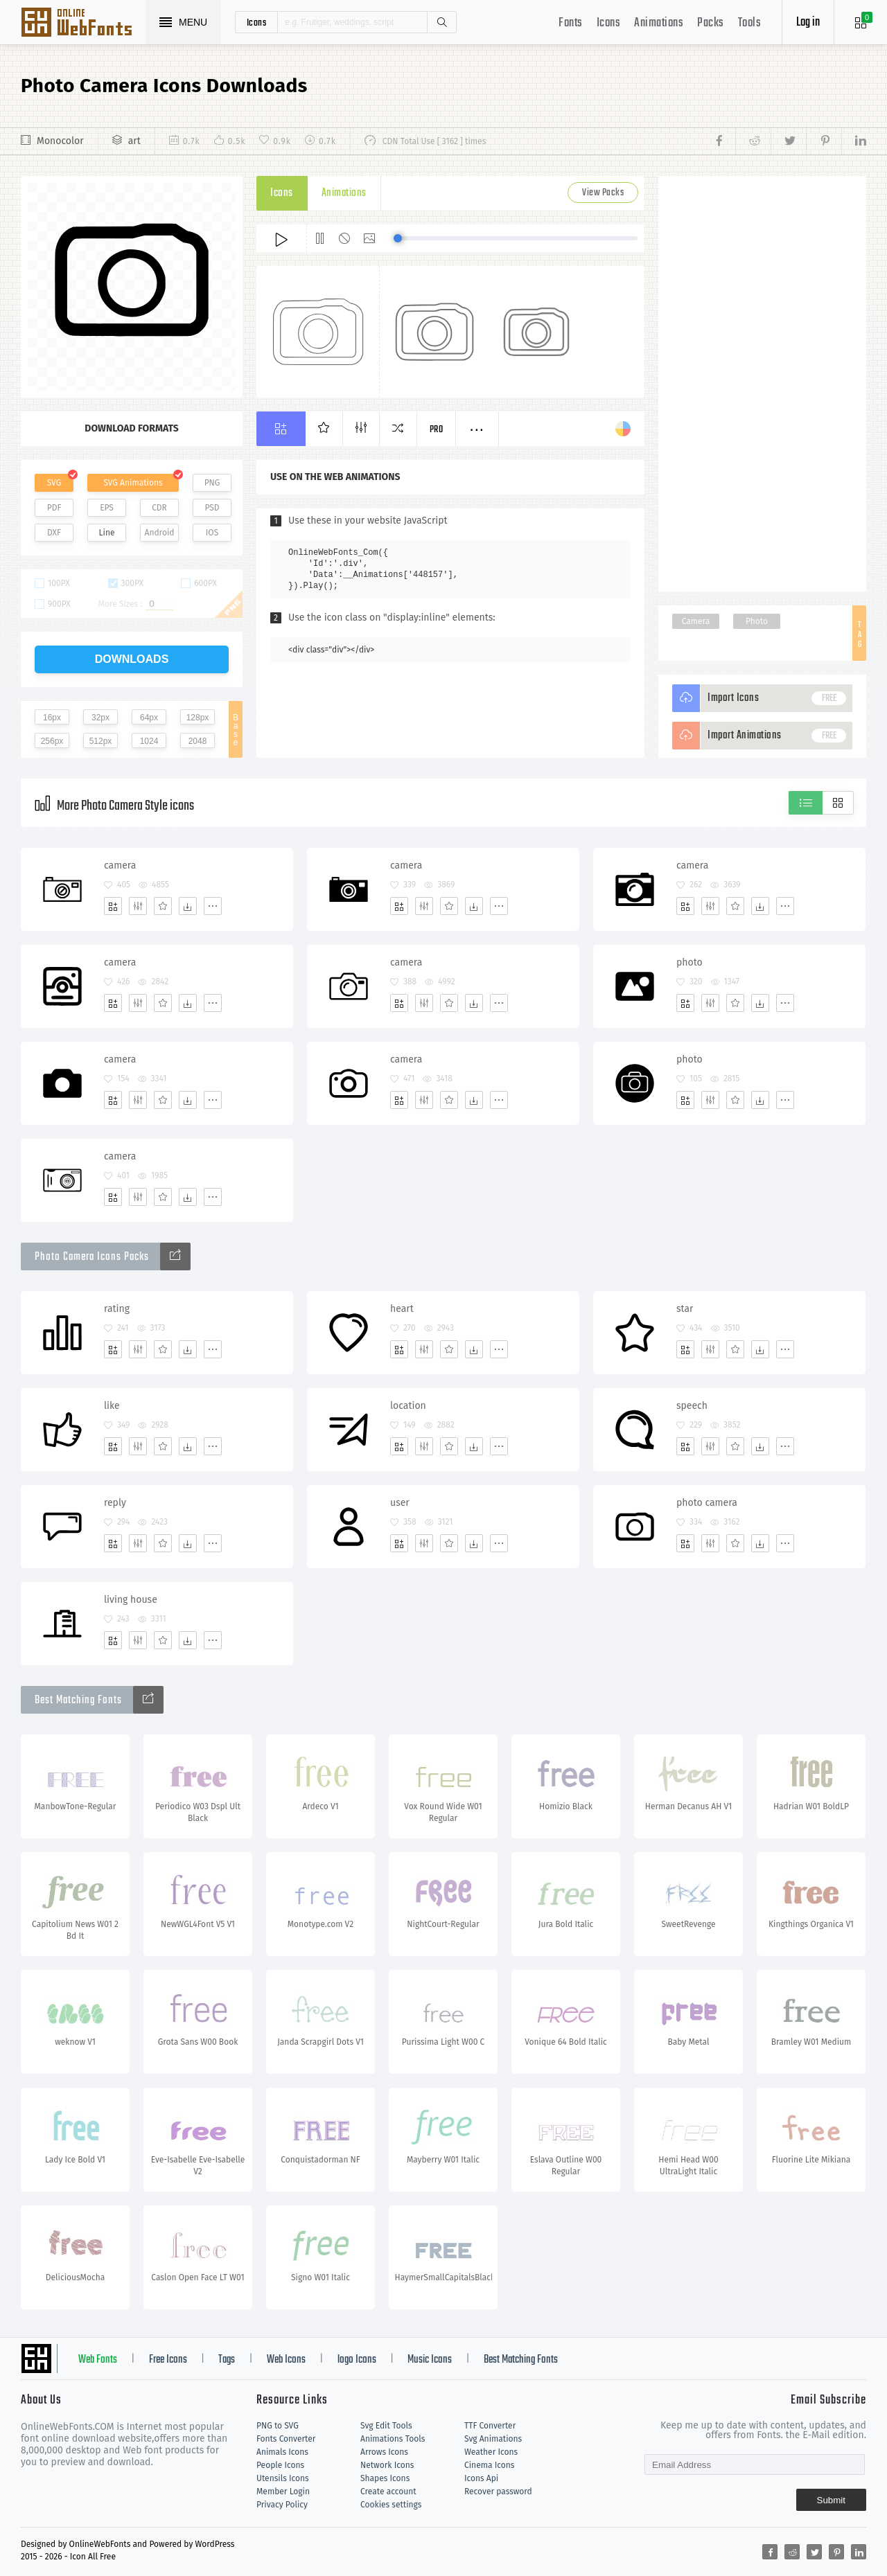  Describe the element at coordinates (54, 533) in the screenshot. I see `DXF` at that location.